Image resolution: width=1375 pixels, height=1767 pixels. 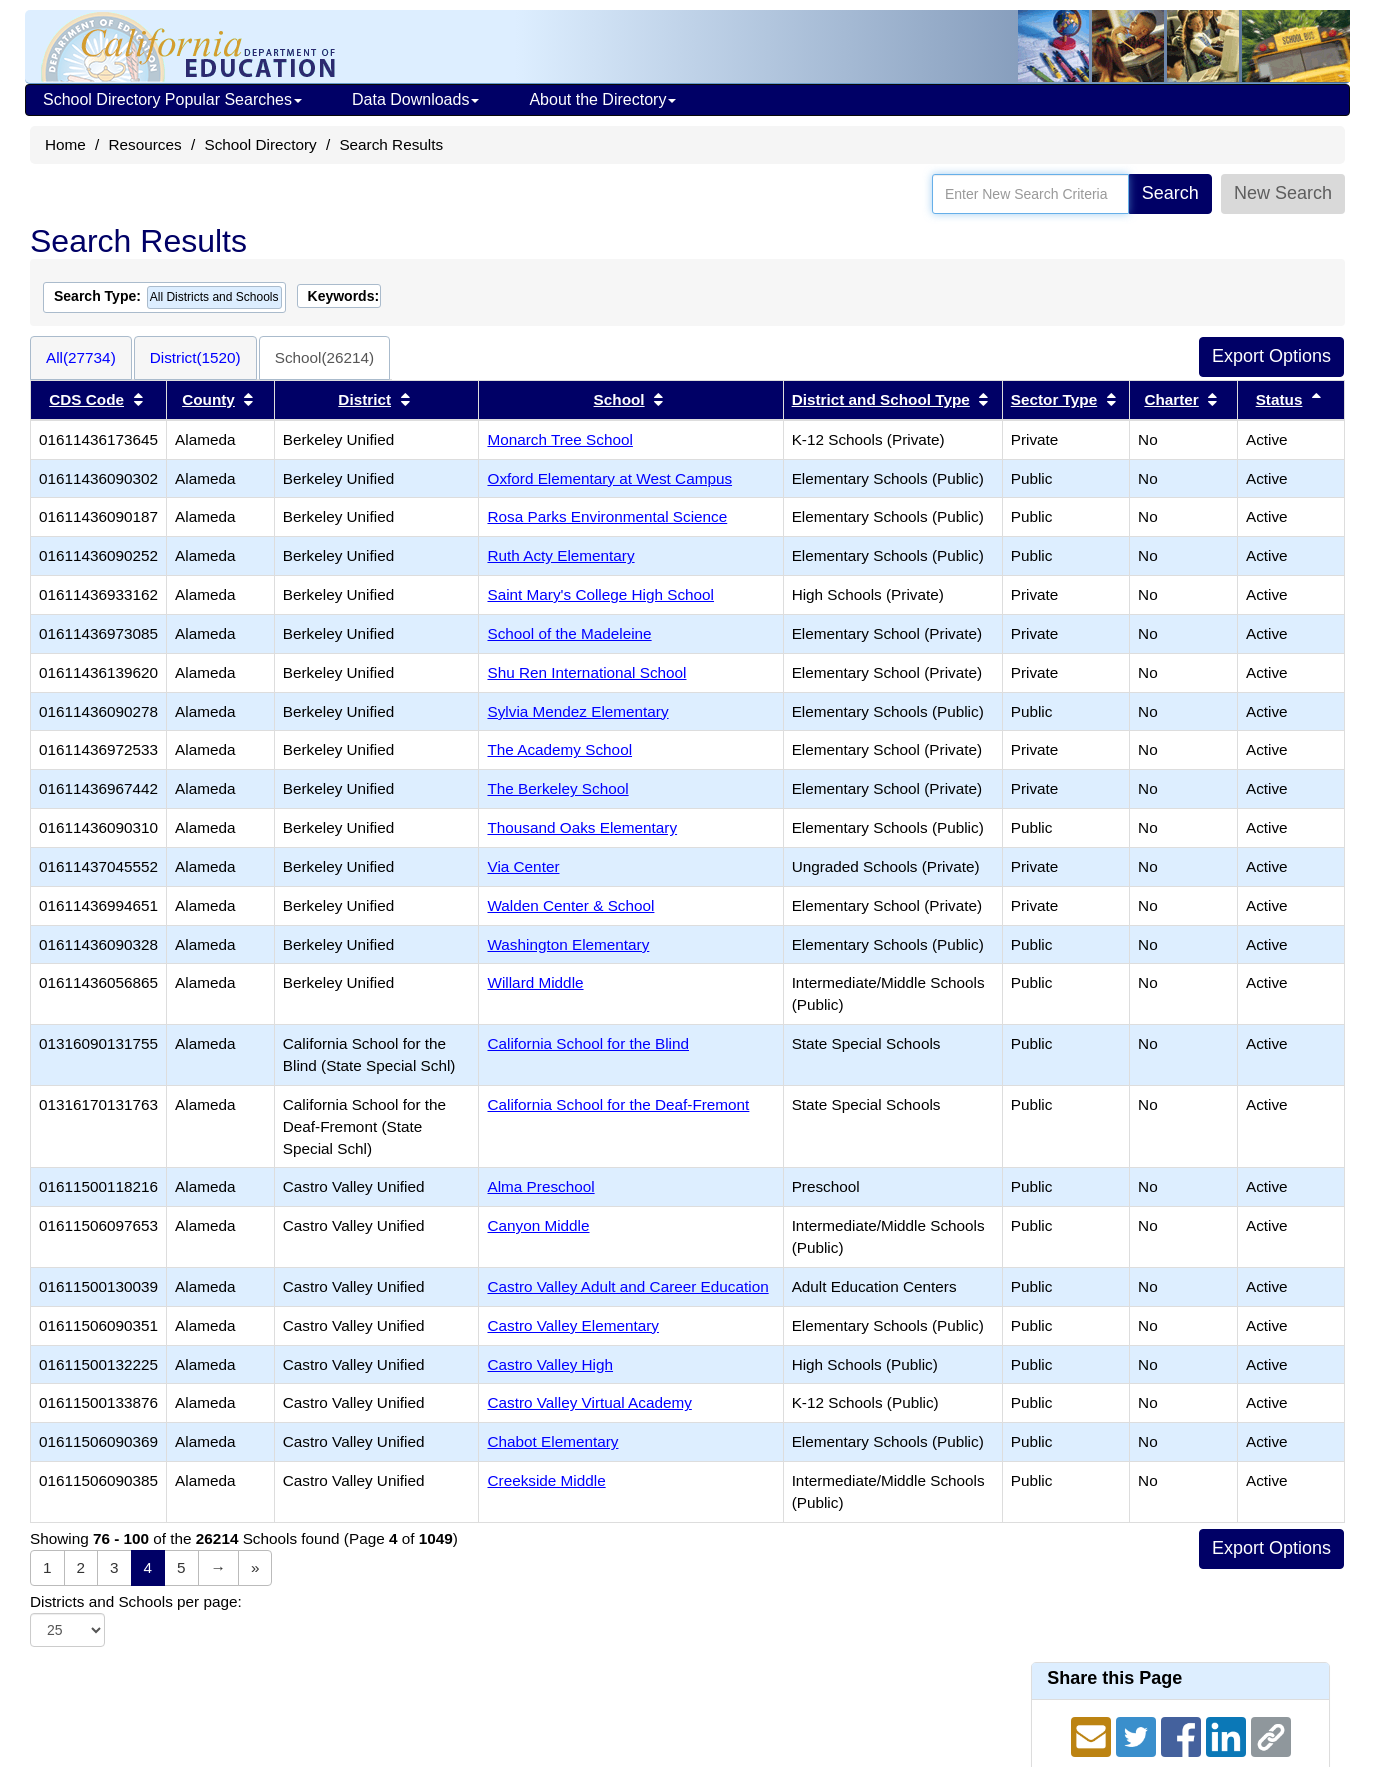 I want to click on Canyon Middle, so click(x=538, y=1225).